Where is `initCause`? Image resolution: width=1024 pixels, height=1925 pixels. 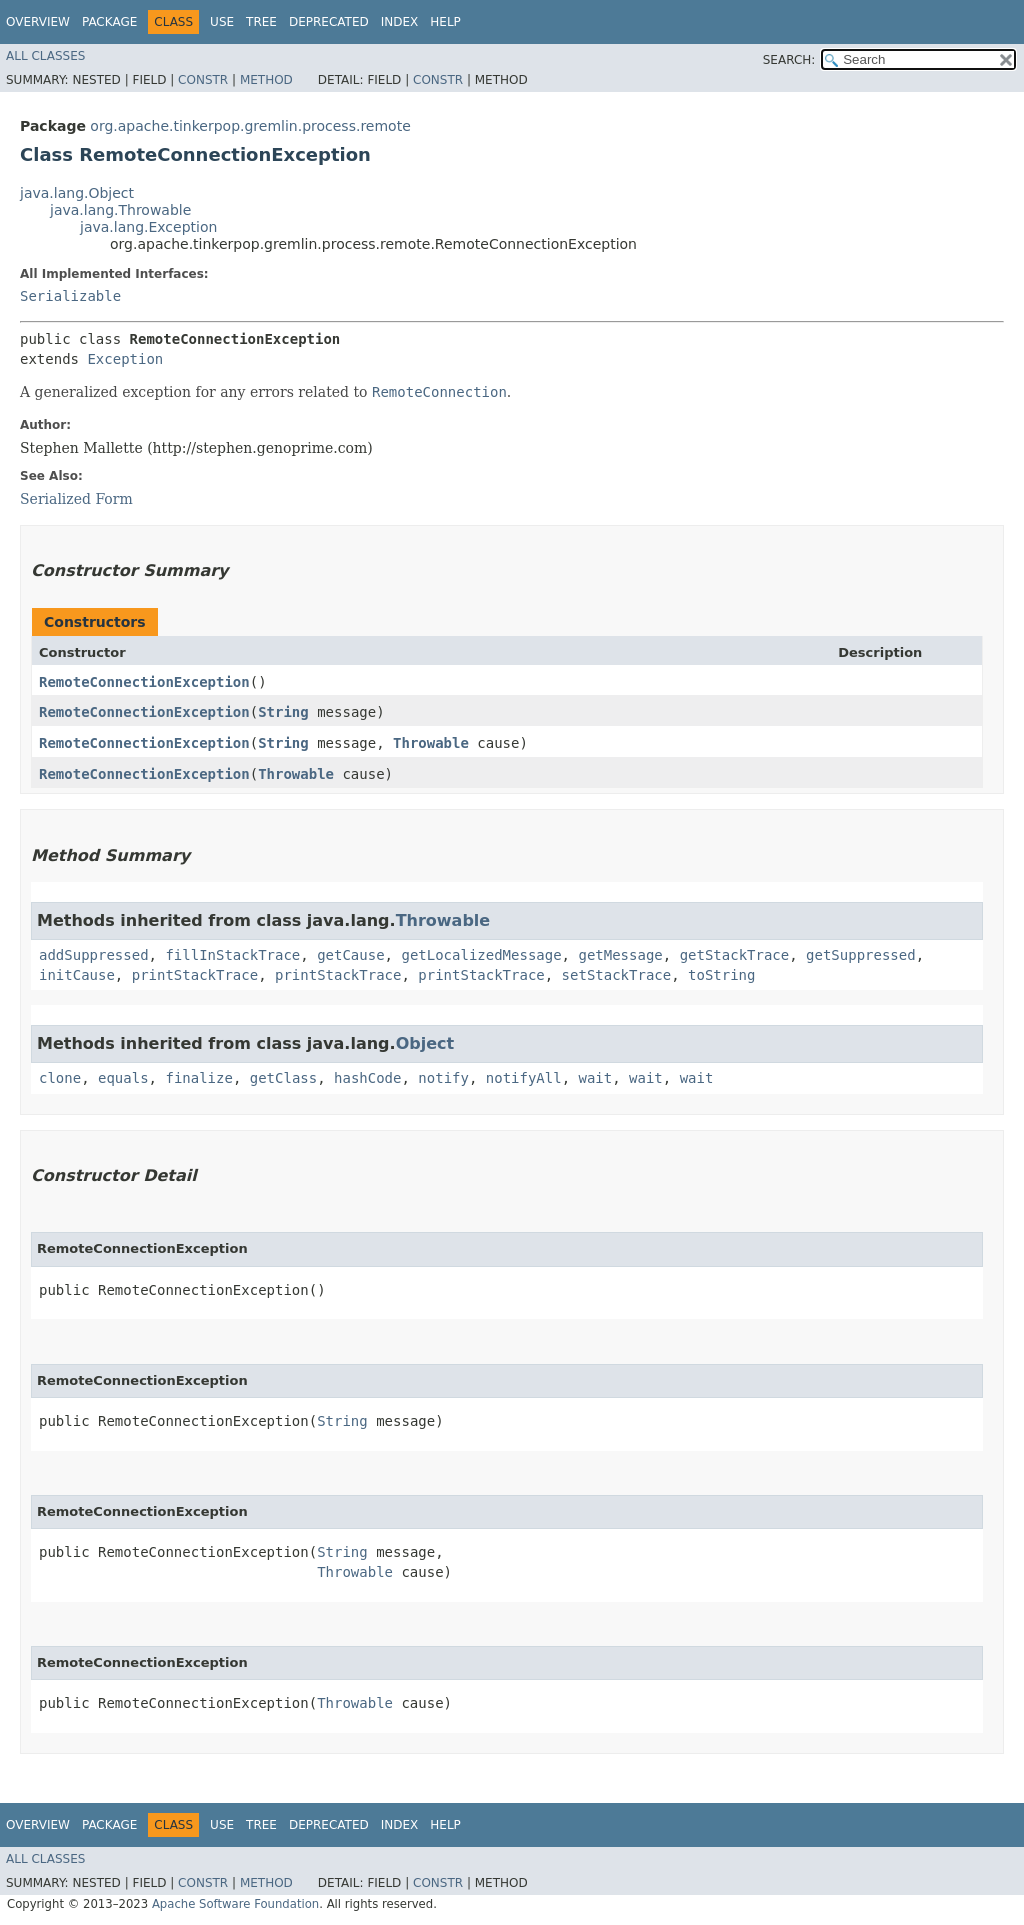 initCause is located at coordinates (77, 975).